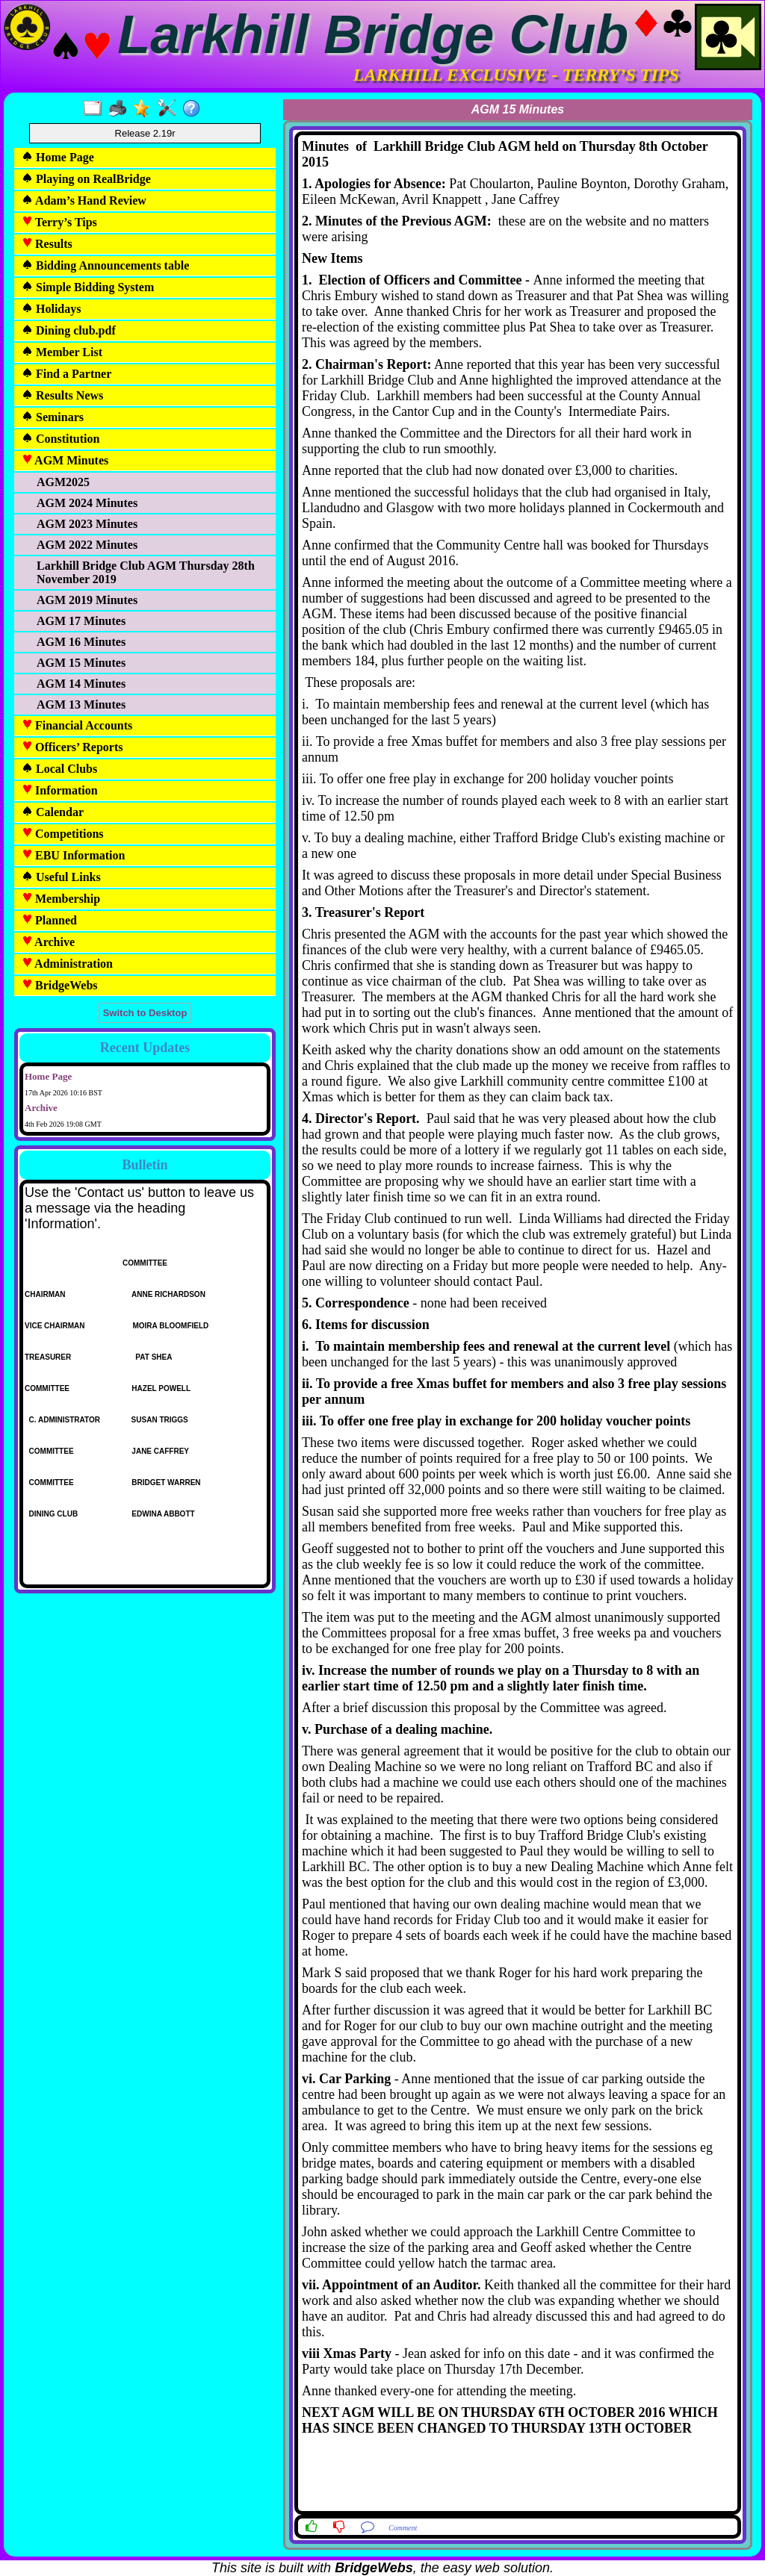 The image size is (765, 2576). Describe the element at coordinates (61, 898) in the screenshot. I see `Membership` at that location.